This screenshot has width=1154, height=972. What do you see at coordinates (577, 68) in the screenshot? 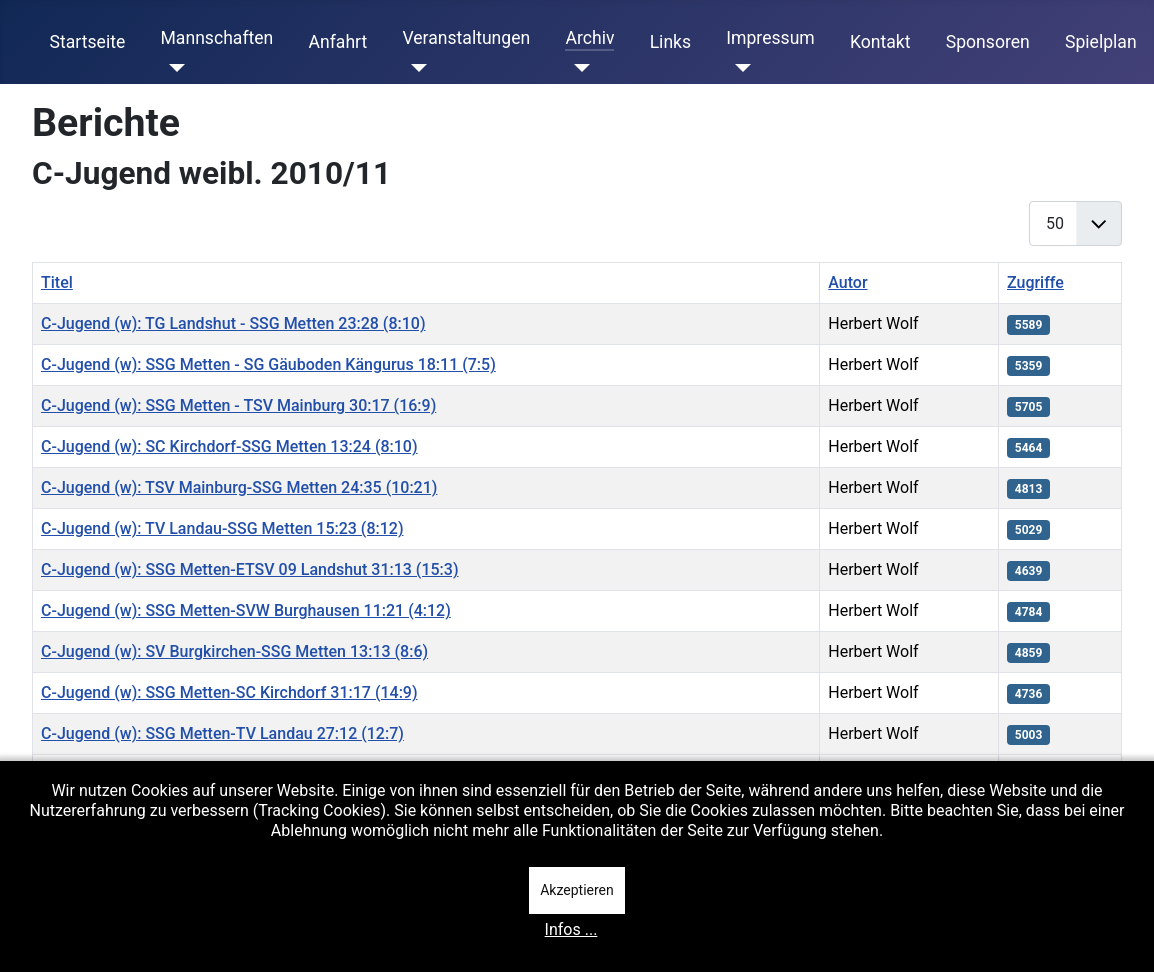
I see `[Archiv]` at bounding box center [577, 68].